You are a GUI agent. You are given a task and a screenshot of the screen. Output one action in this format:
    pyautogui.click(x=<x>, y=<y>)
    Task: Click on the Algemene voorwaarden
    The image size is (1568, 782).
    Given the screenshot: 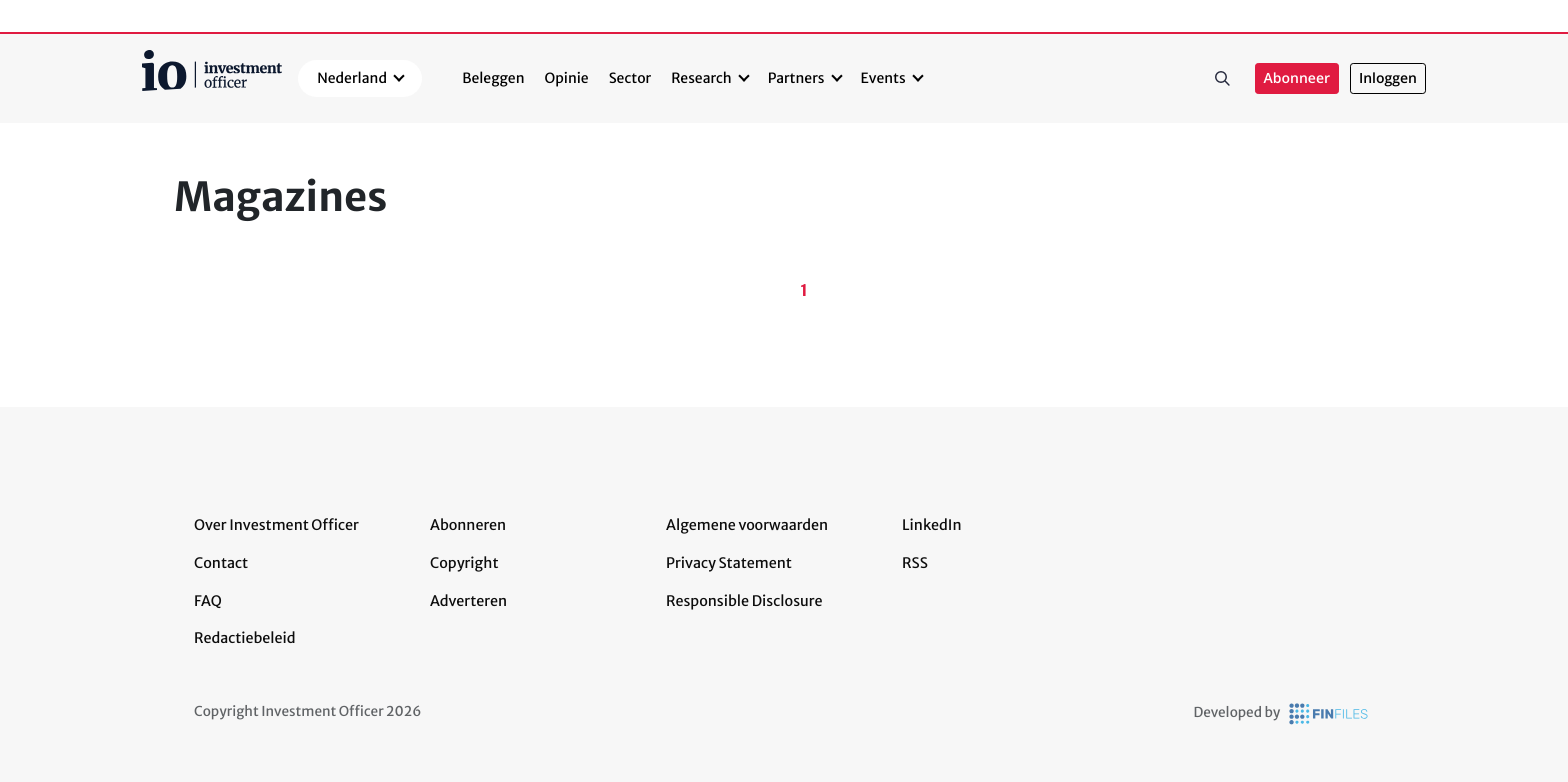 What is the action you would take?
    pyautogui.click(x=747, y=525)
    